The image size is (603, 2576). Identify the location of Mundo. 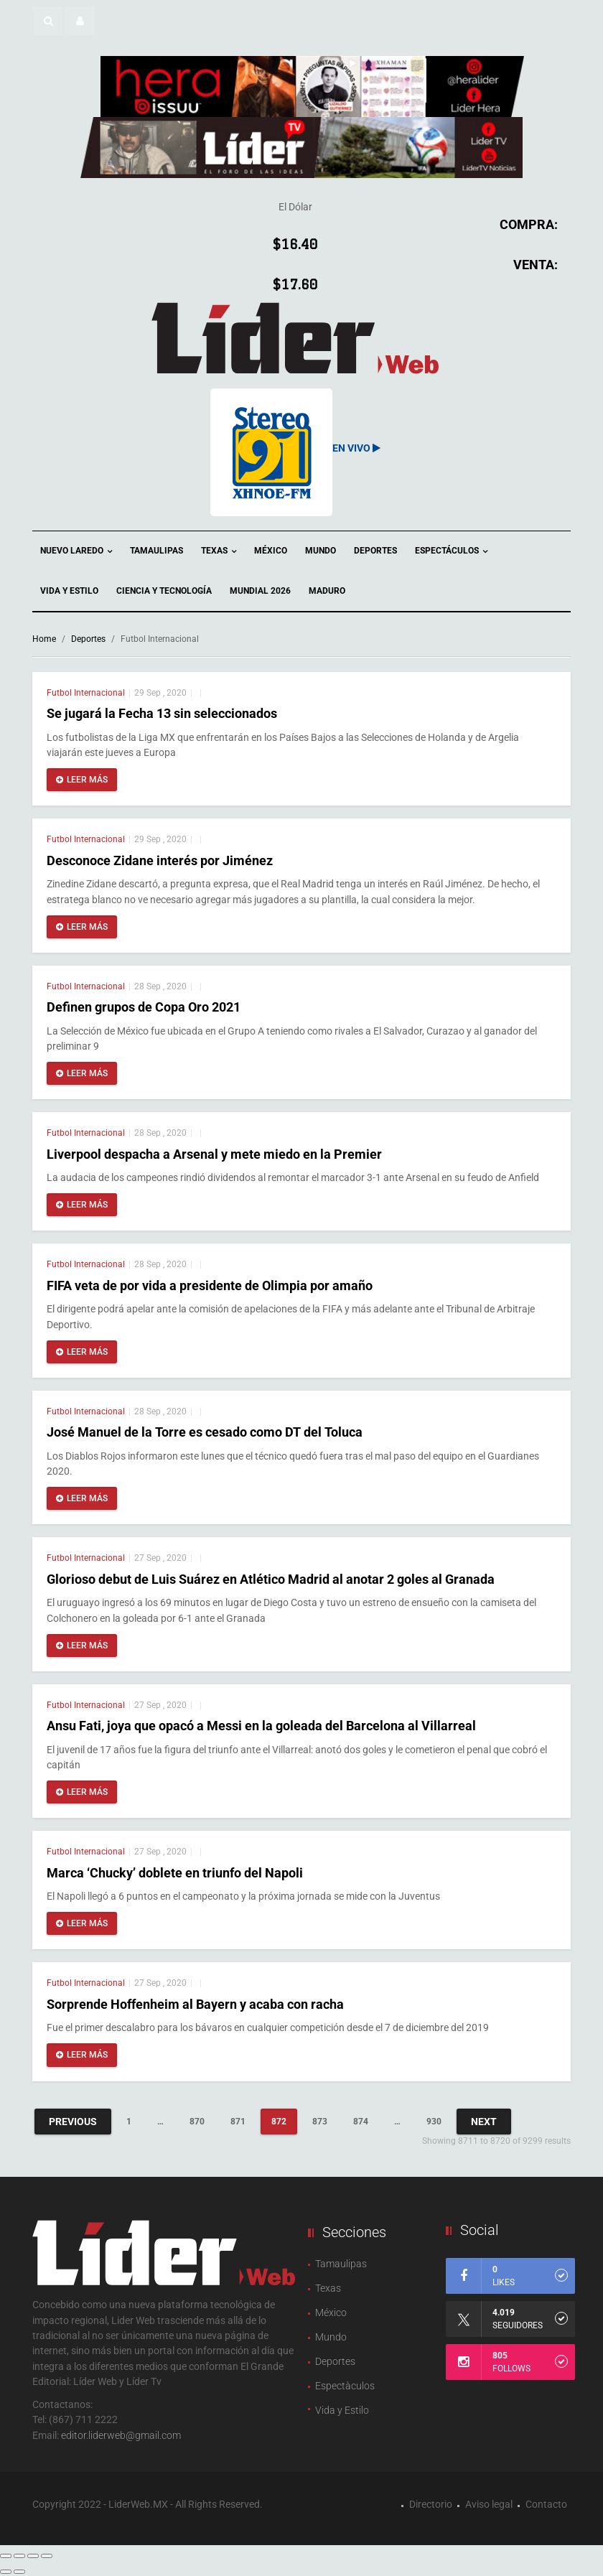
(320, 551).